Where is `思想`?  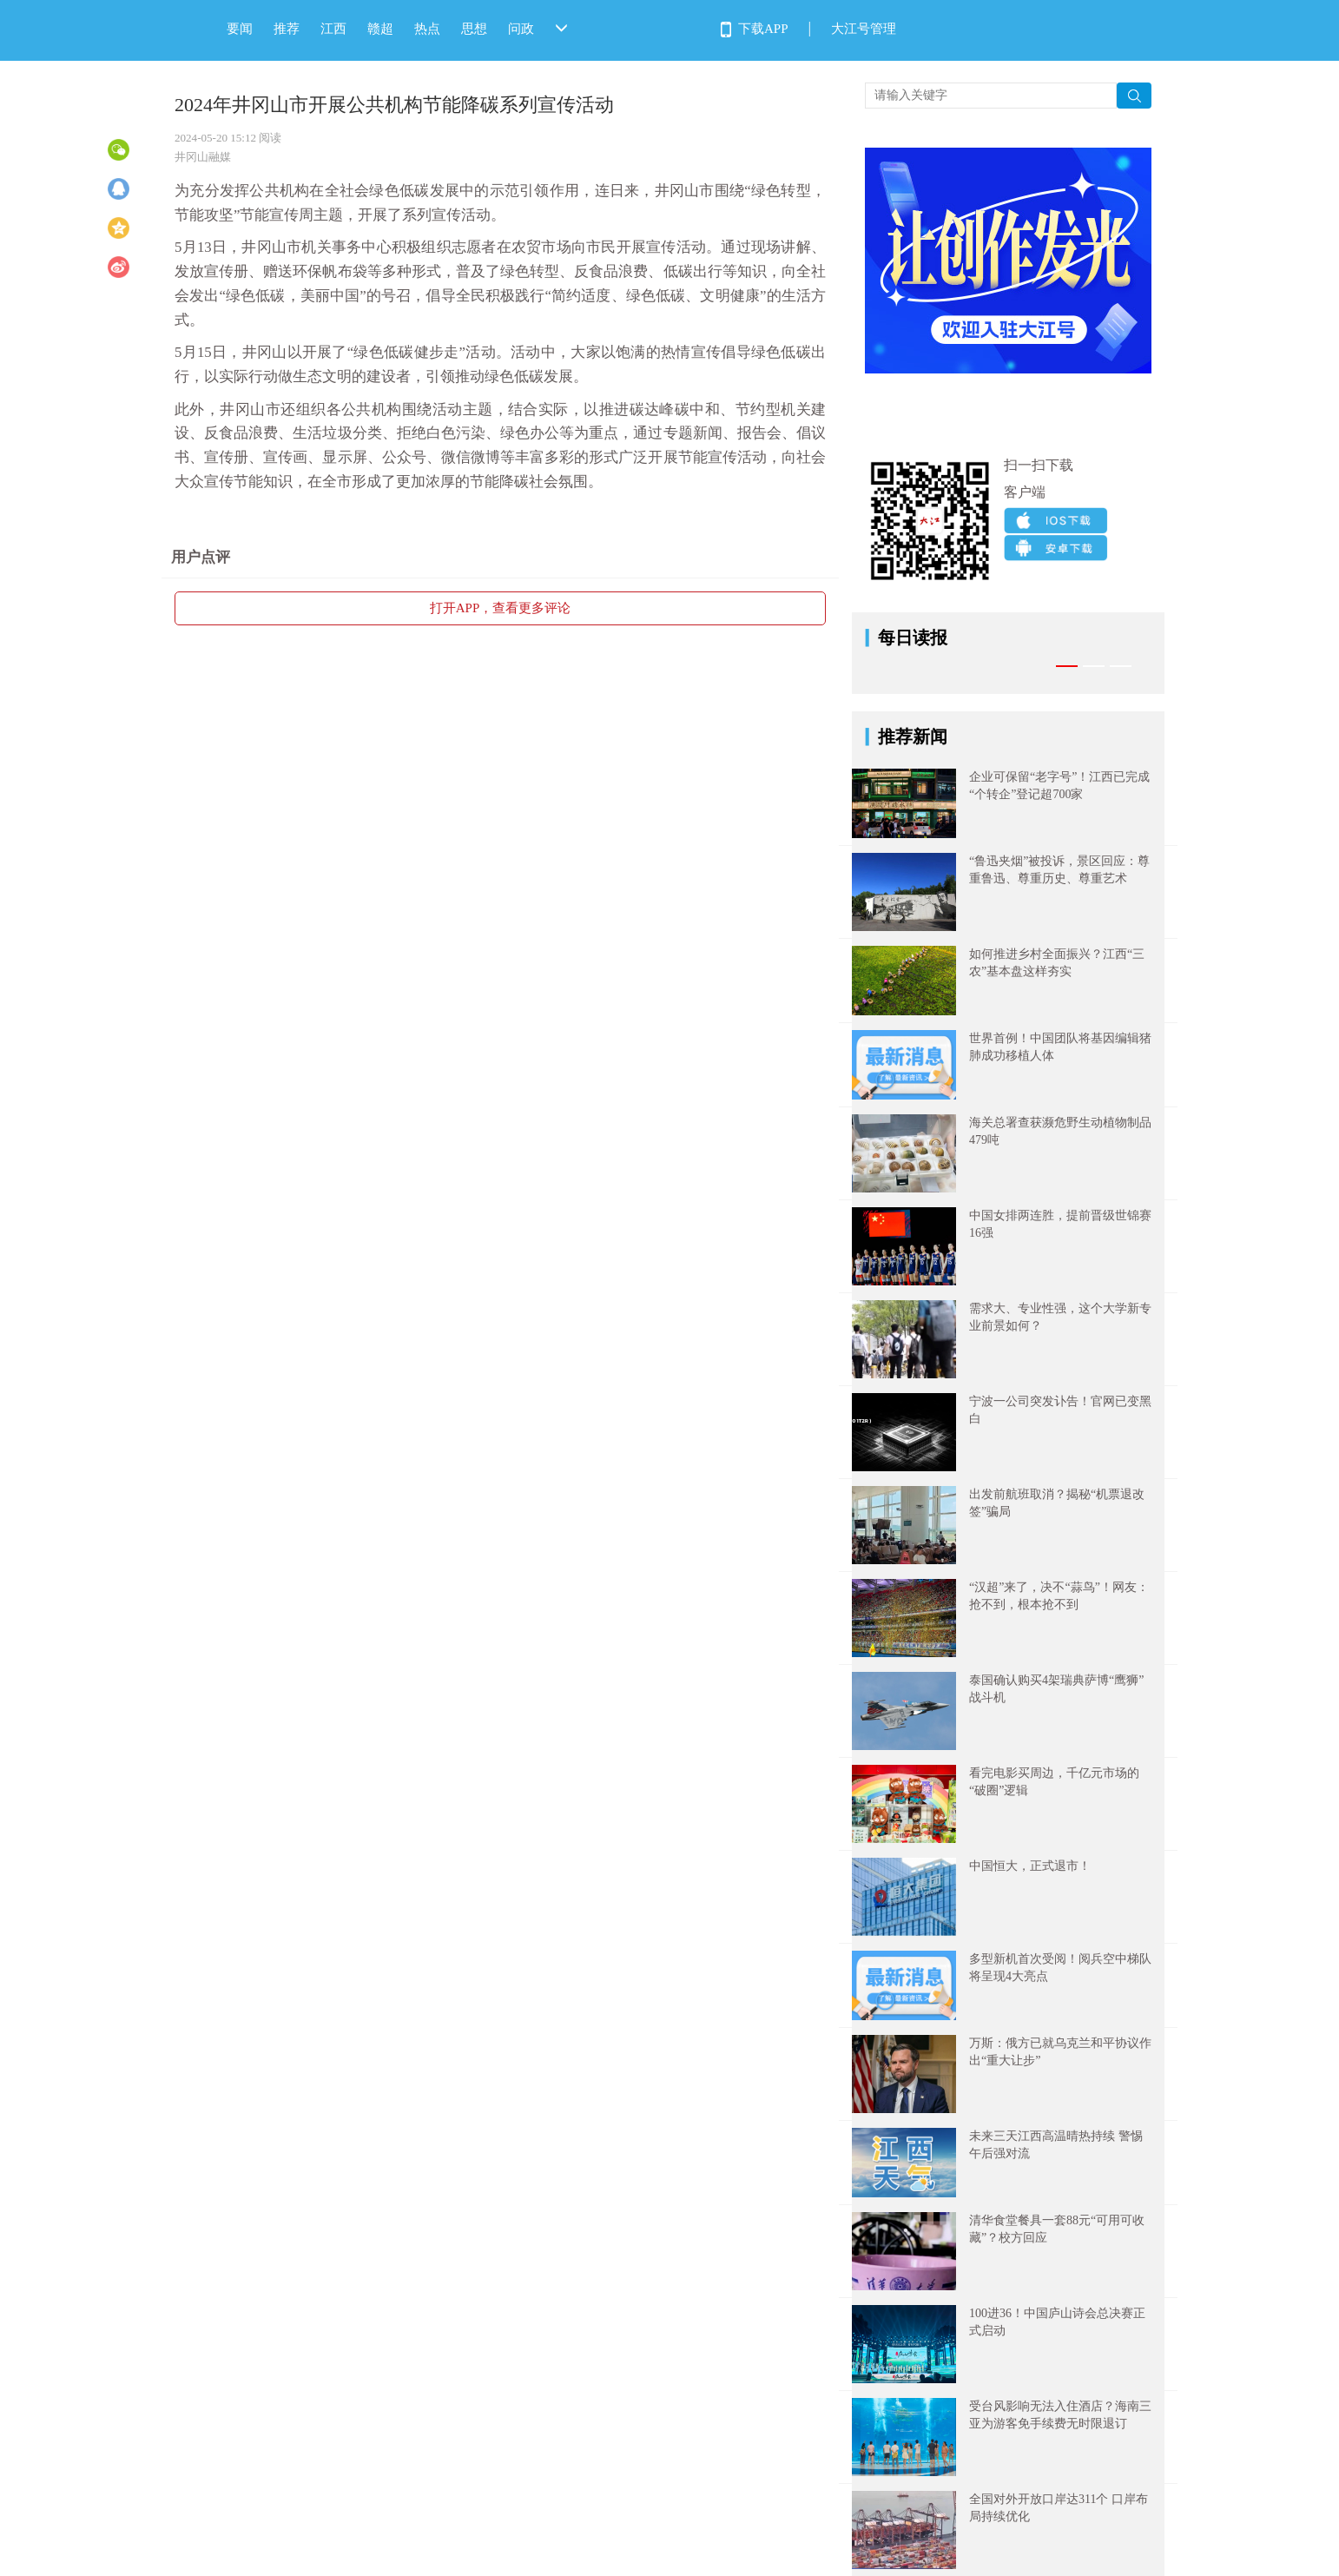
思想 is located at coordinates (474, 29).